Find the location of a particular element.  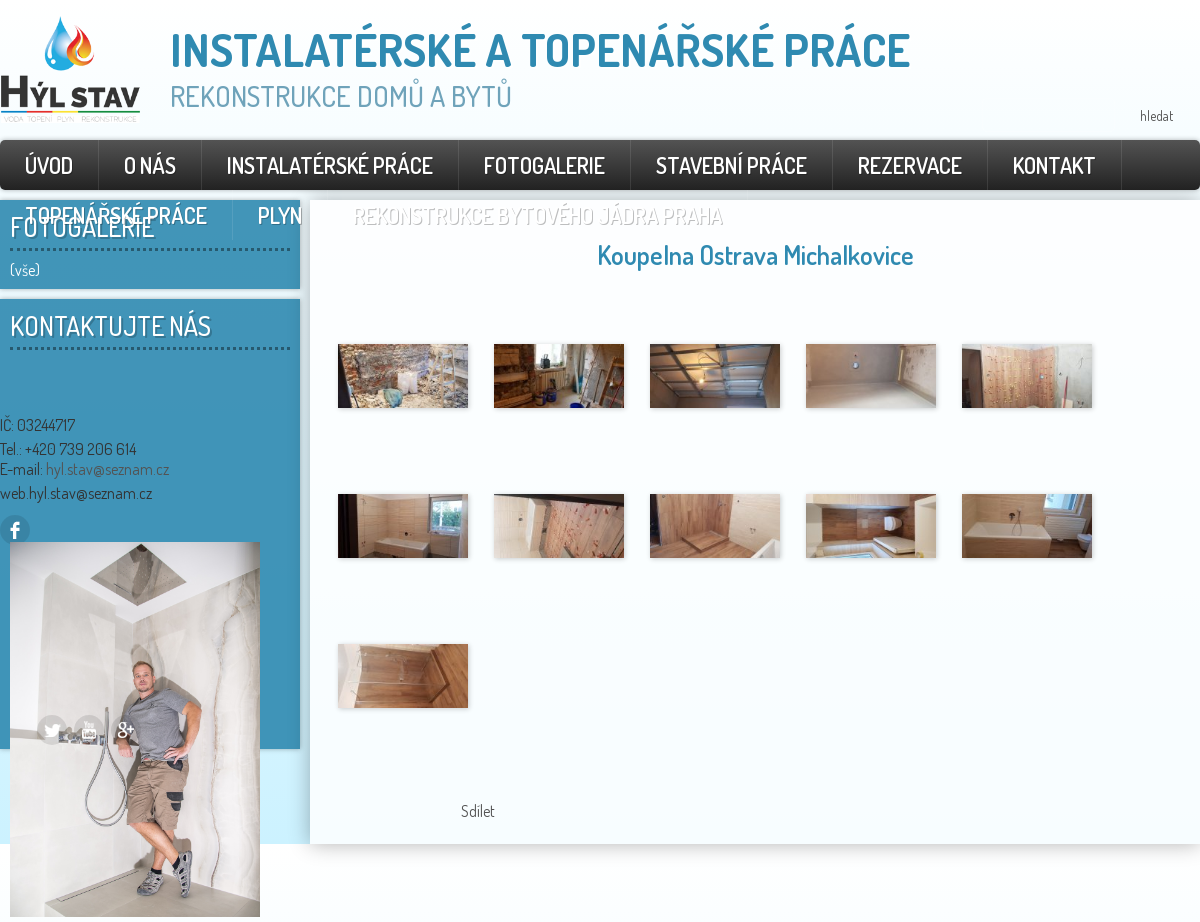

Stavební práce is located at coordinates (731, 165).